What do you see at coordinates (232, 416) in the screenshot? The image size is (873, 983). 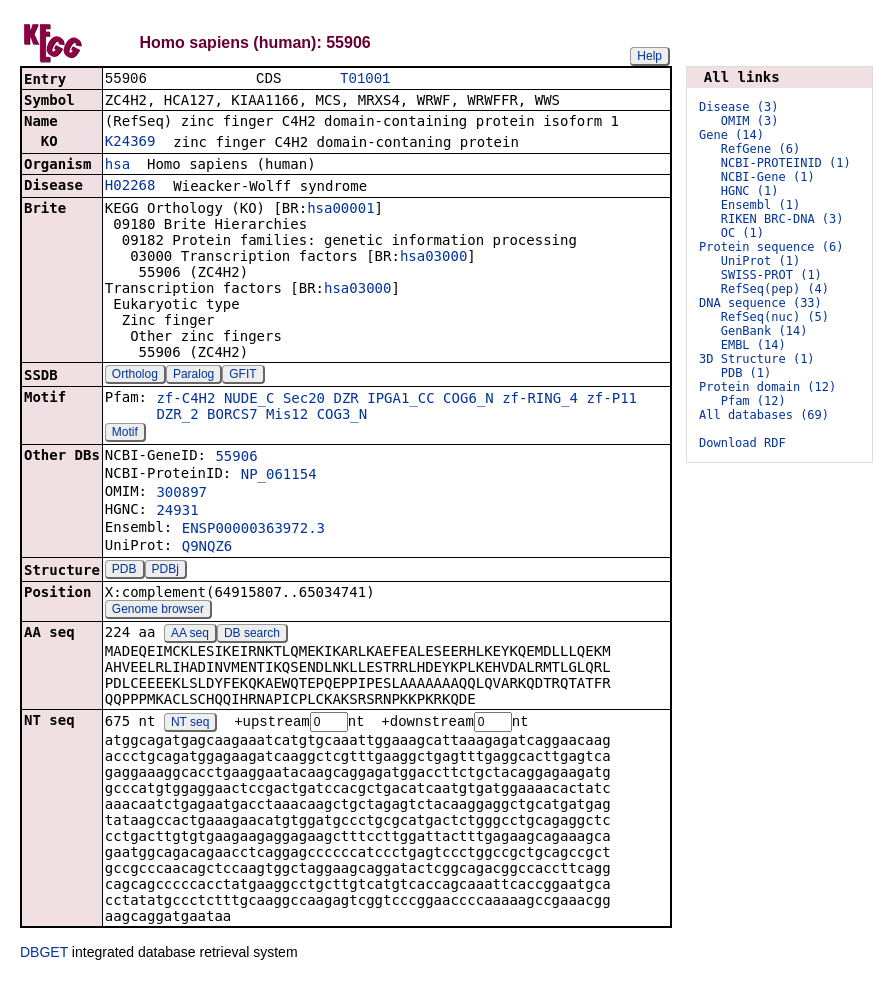 I see `BORCS7` at bounding box center [232, 416].